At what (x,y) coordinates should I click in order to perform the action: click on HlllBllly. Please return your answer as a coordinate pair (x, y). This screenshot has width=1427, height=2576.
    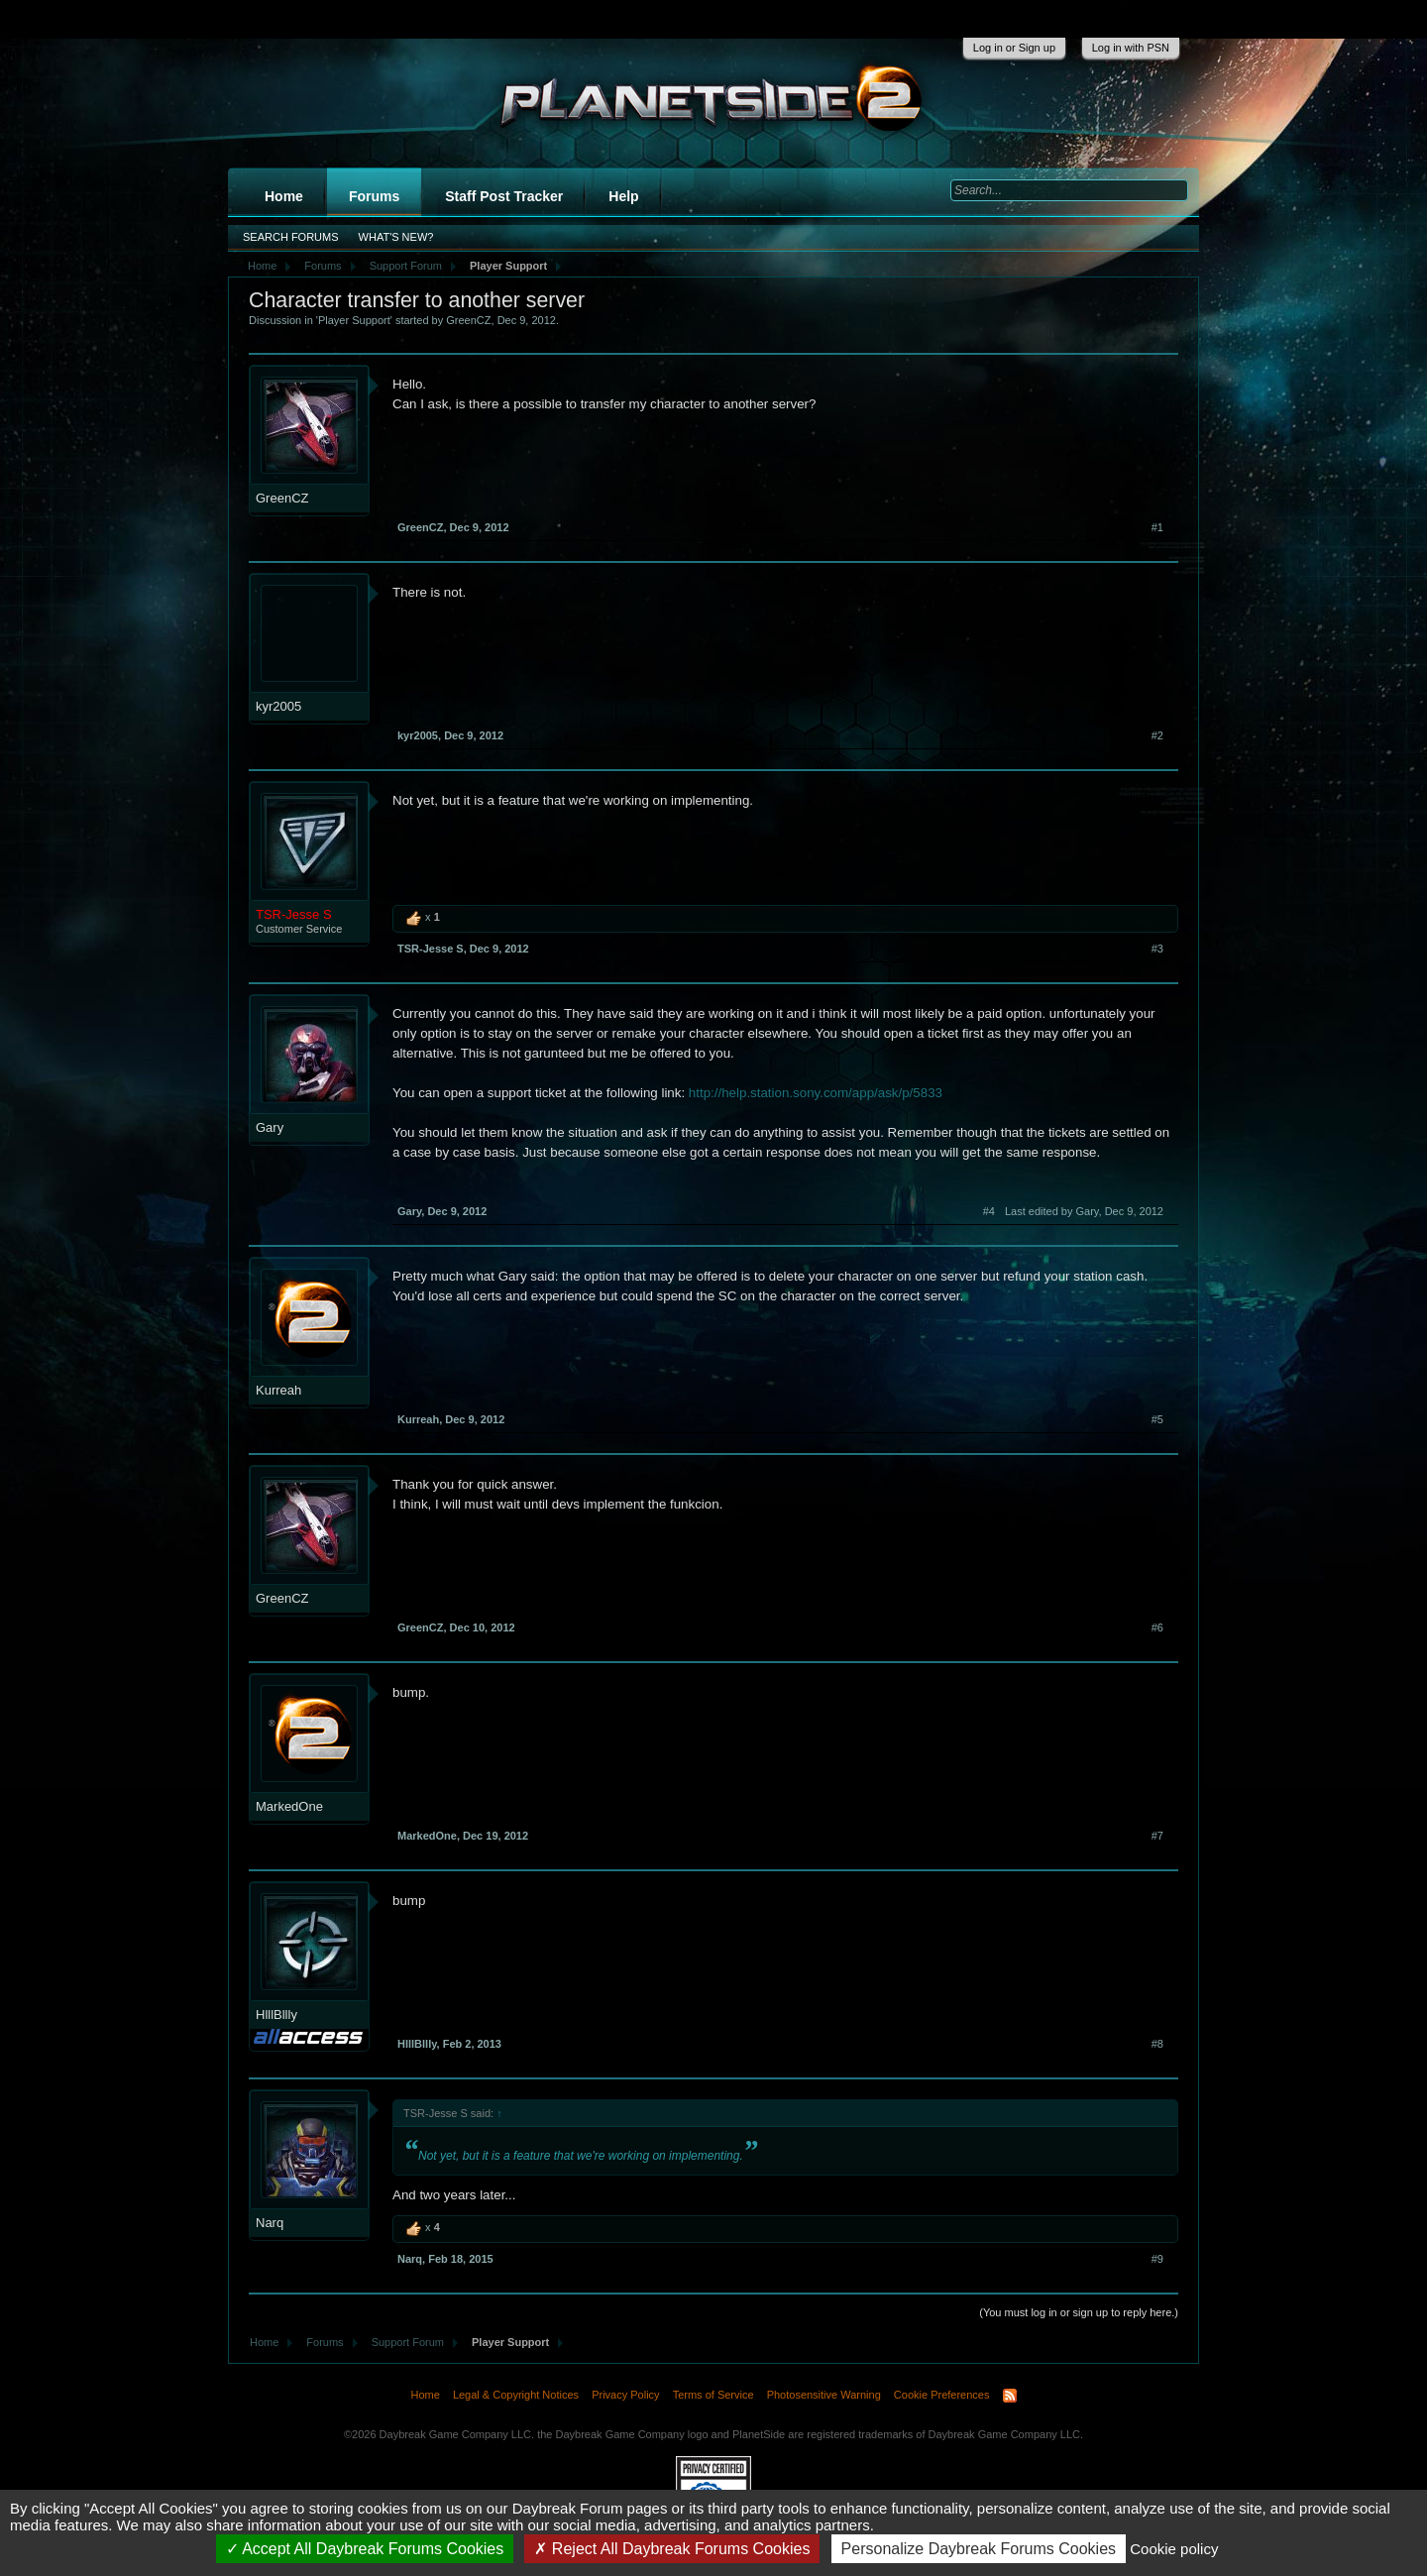
    Looking at the image, I should click on (276, 2014).